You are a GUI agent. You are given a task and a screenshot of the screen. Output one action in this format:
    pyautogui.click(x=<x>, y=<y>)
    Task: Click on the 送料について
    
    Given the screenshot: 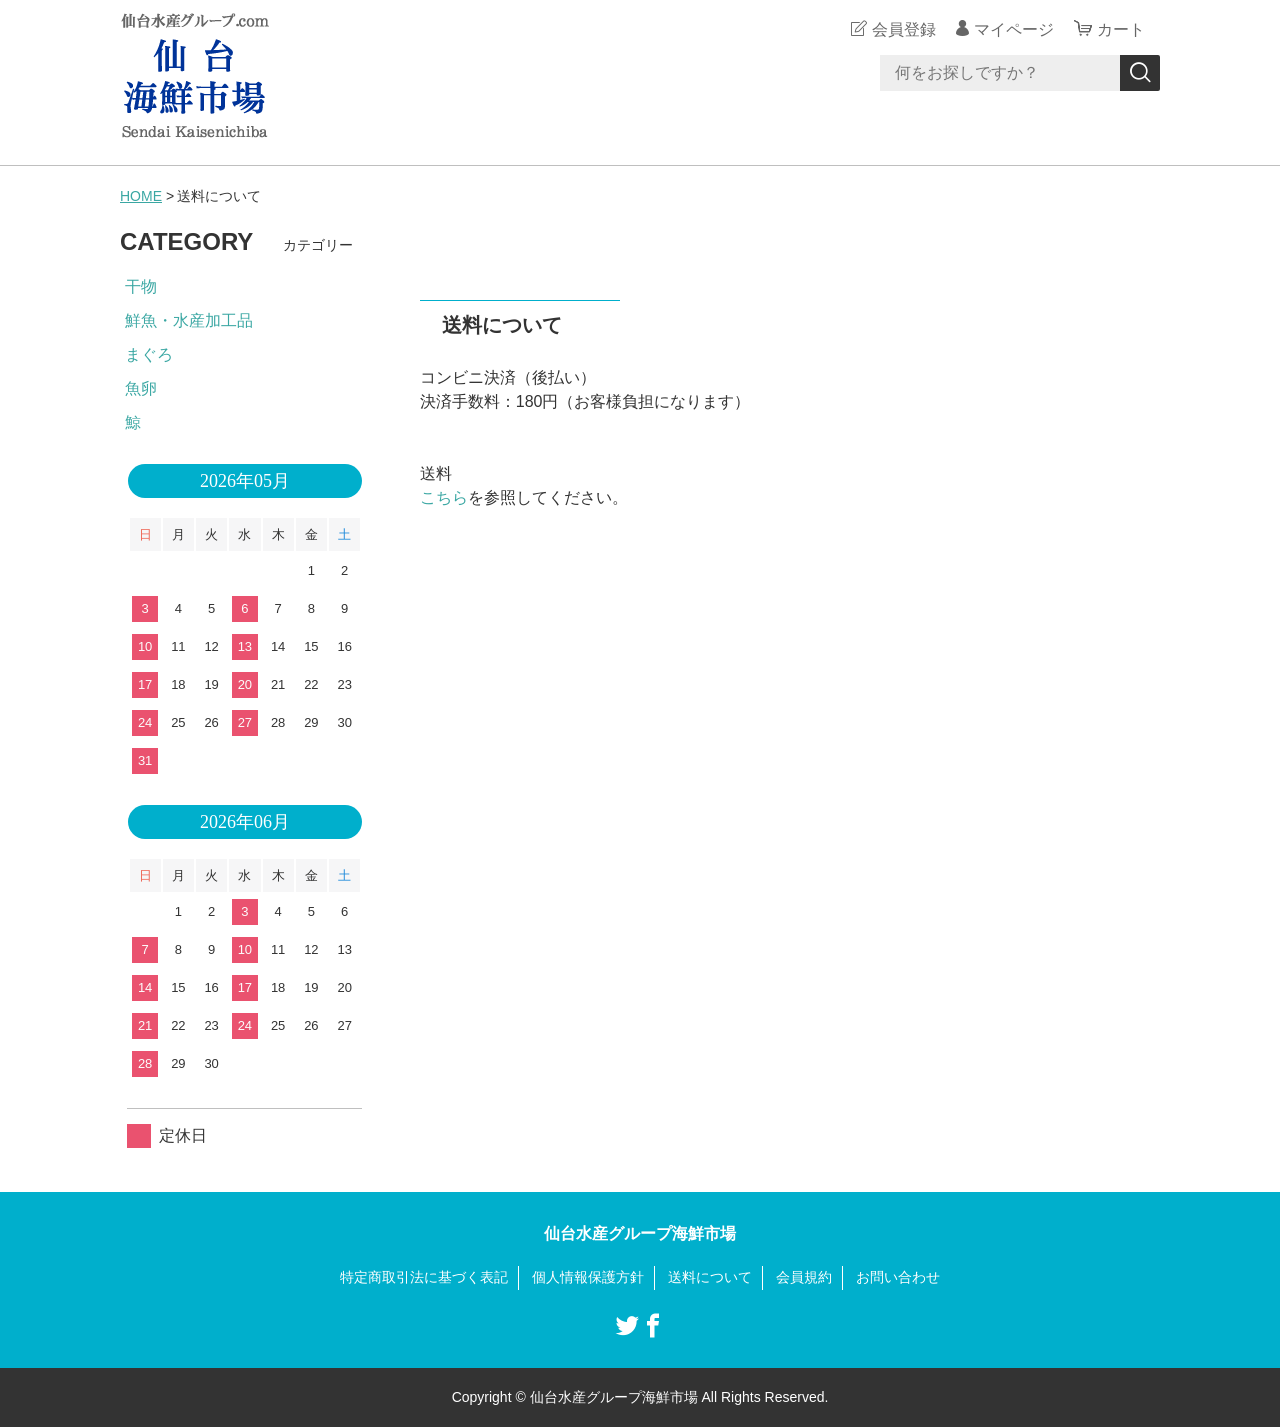 What is the action you would take?
    pyautogui.click(x=710, y=1277)
    